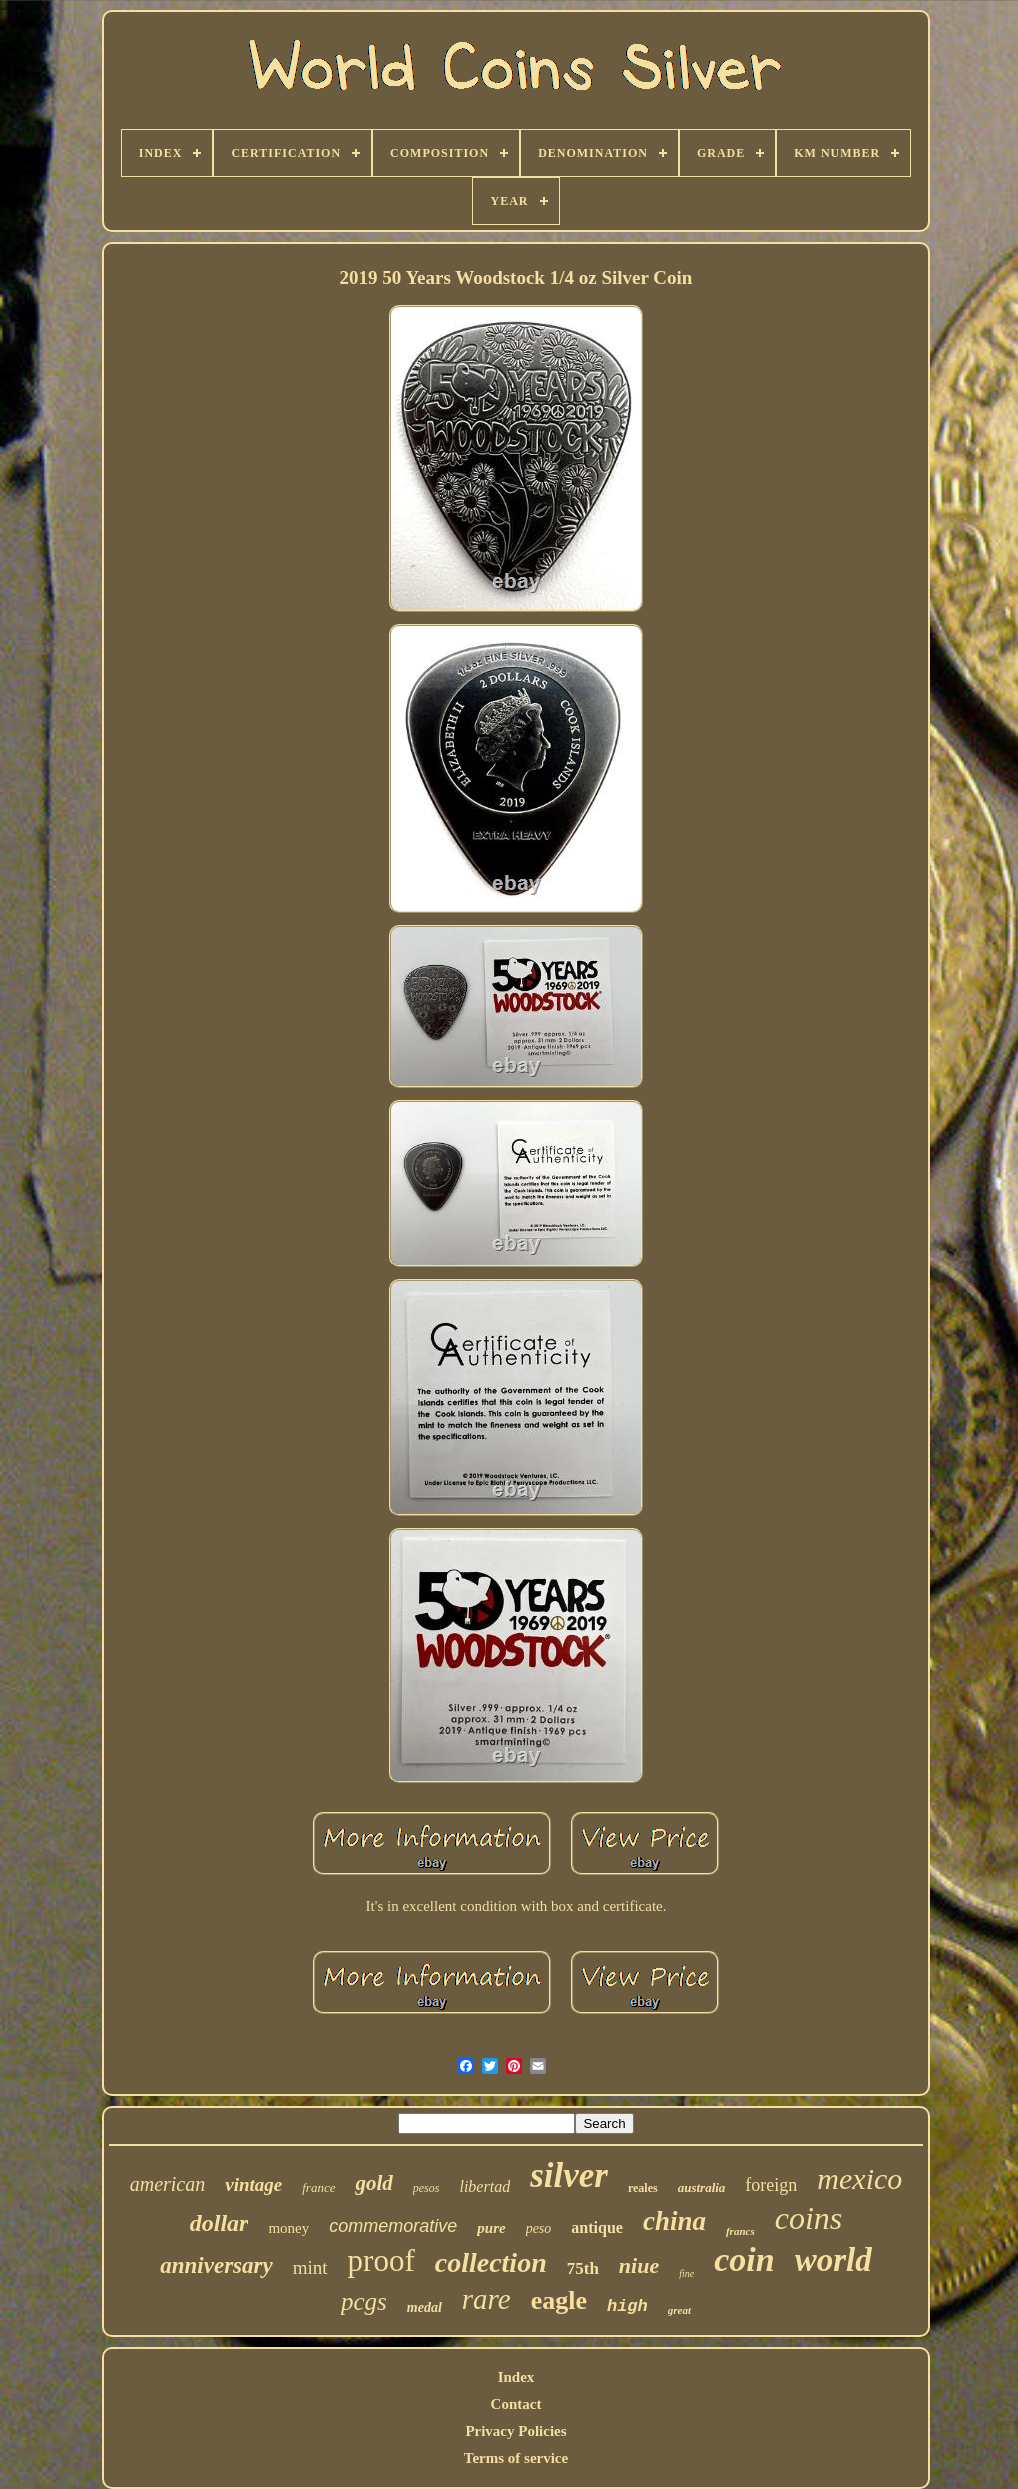 The image size is (1018, 2489). What do you see at coordinates (381, 2260) in the screenshot?
I see `proof` at bounding box center [381, 2260].